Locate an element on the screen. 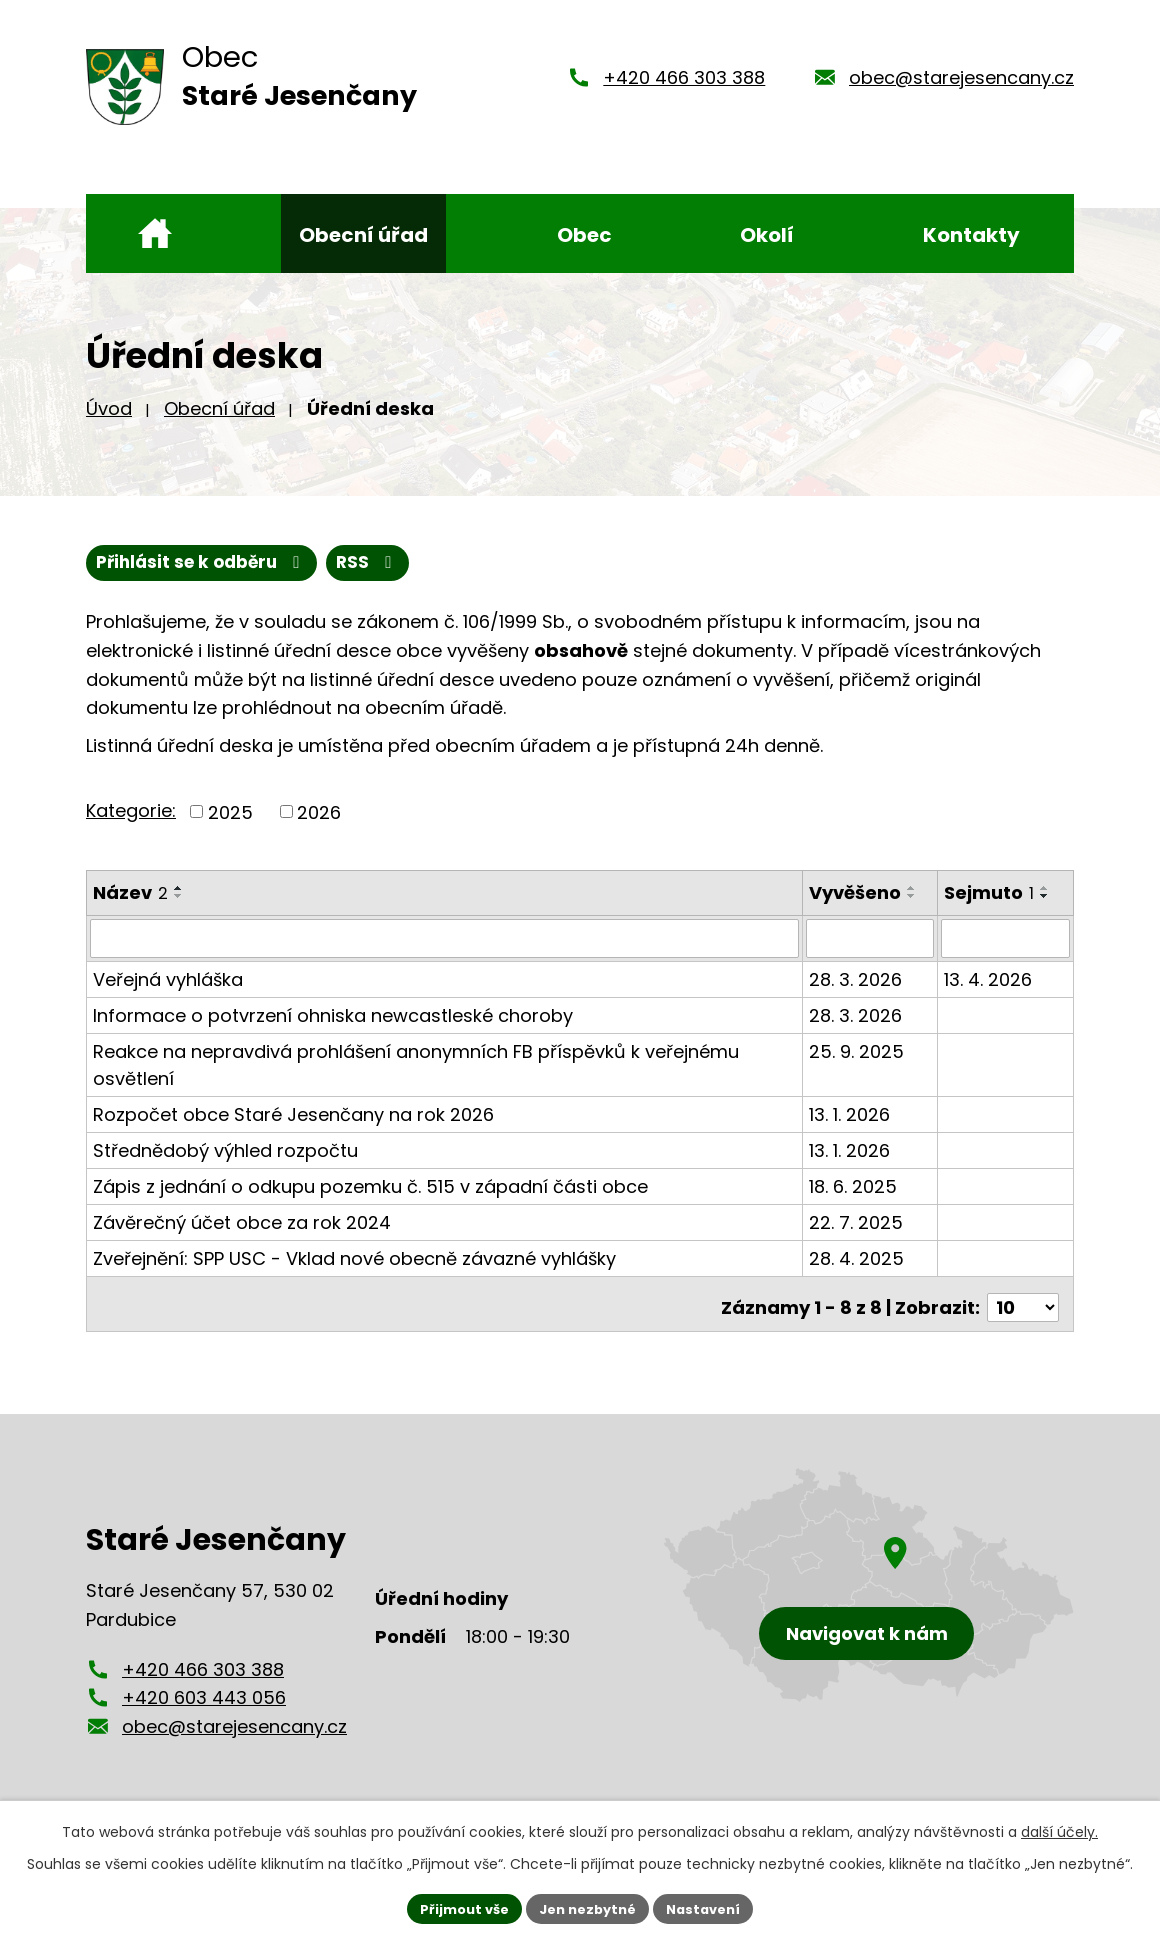  [Filtrovat podle Vyvěšeno] is located at coordinates (872, 940).